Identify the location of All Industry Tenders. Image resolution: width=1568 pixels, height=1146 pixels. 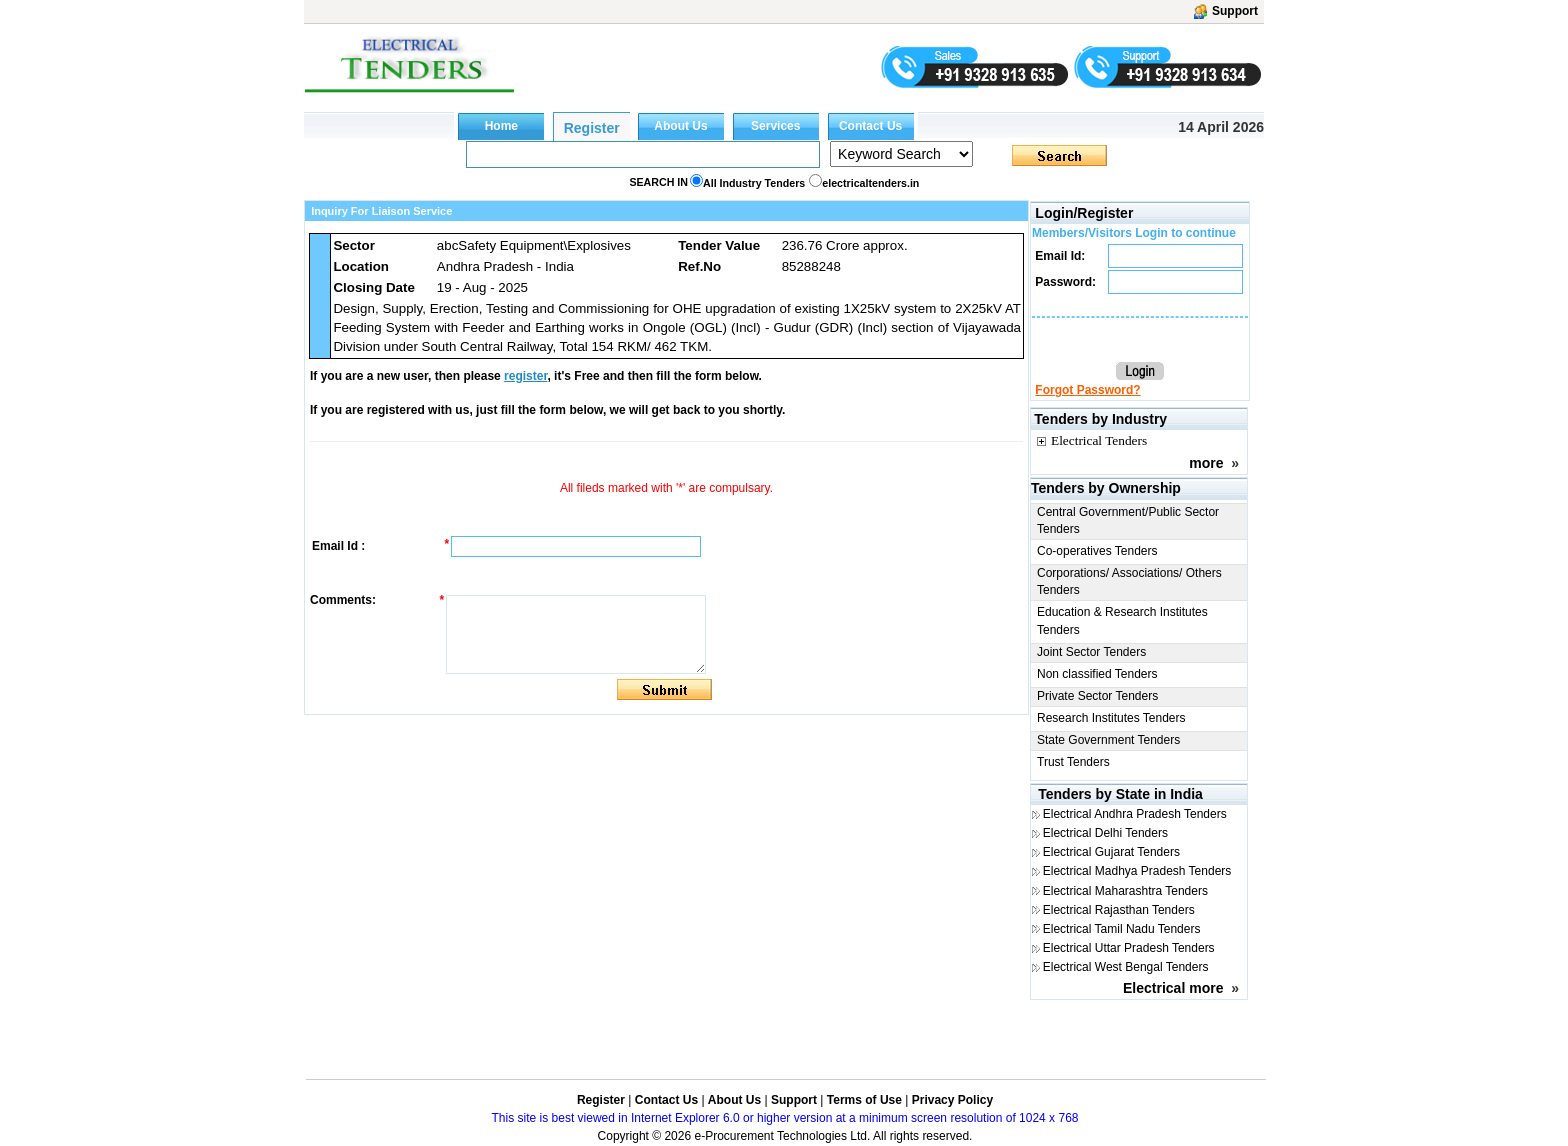
(754, 183).